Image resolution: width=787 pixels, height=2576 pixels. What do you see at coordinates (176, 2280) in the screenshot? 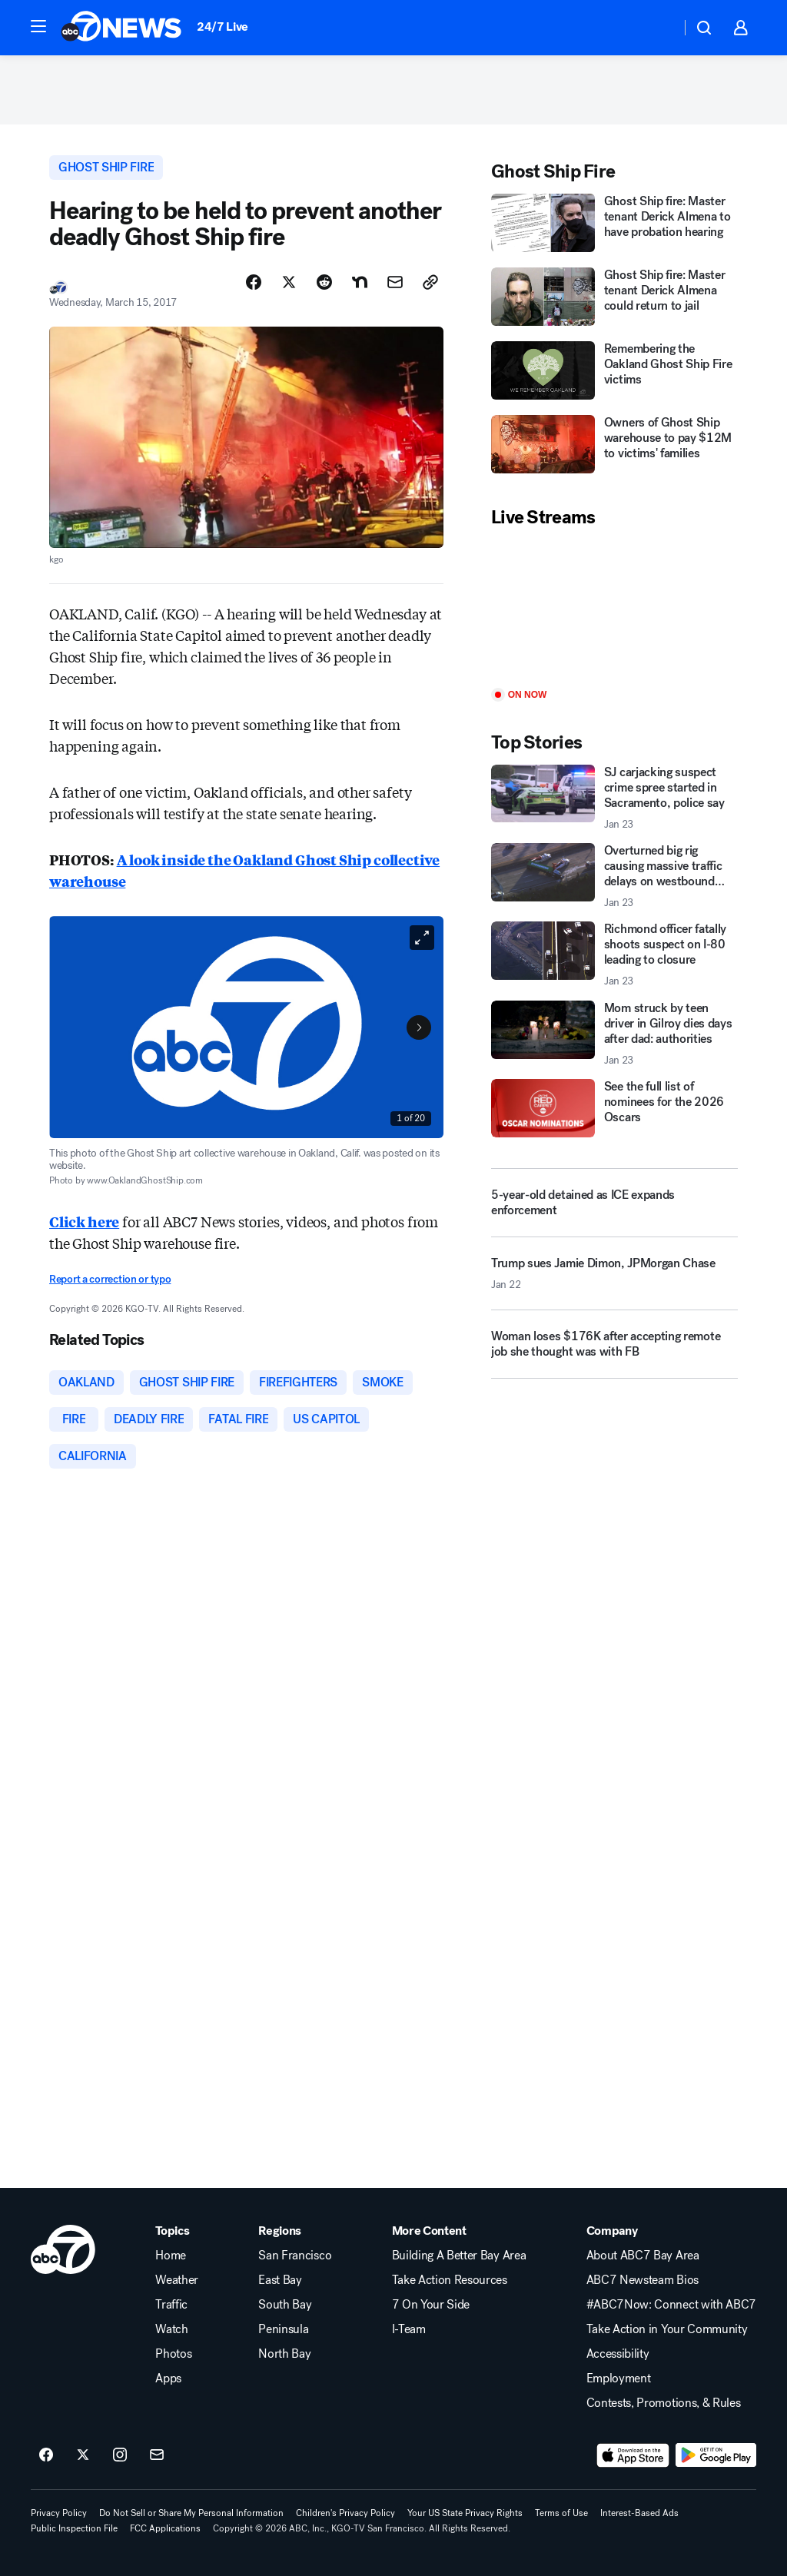
I see `Weather` at bounding box center [176, 2280].